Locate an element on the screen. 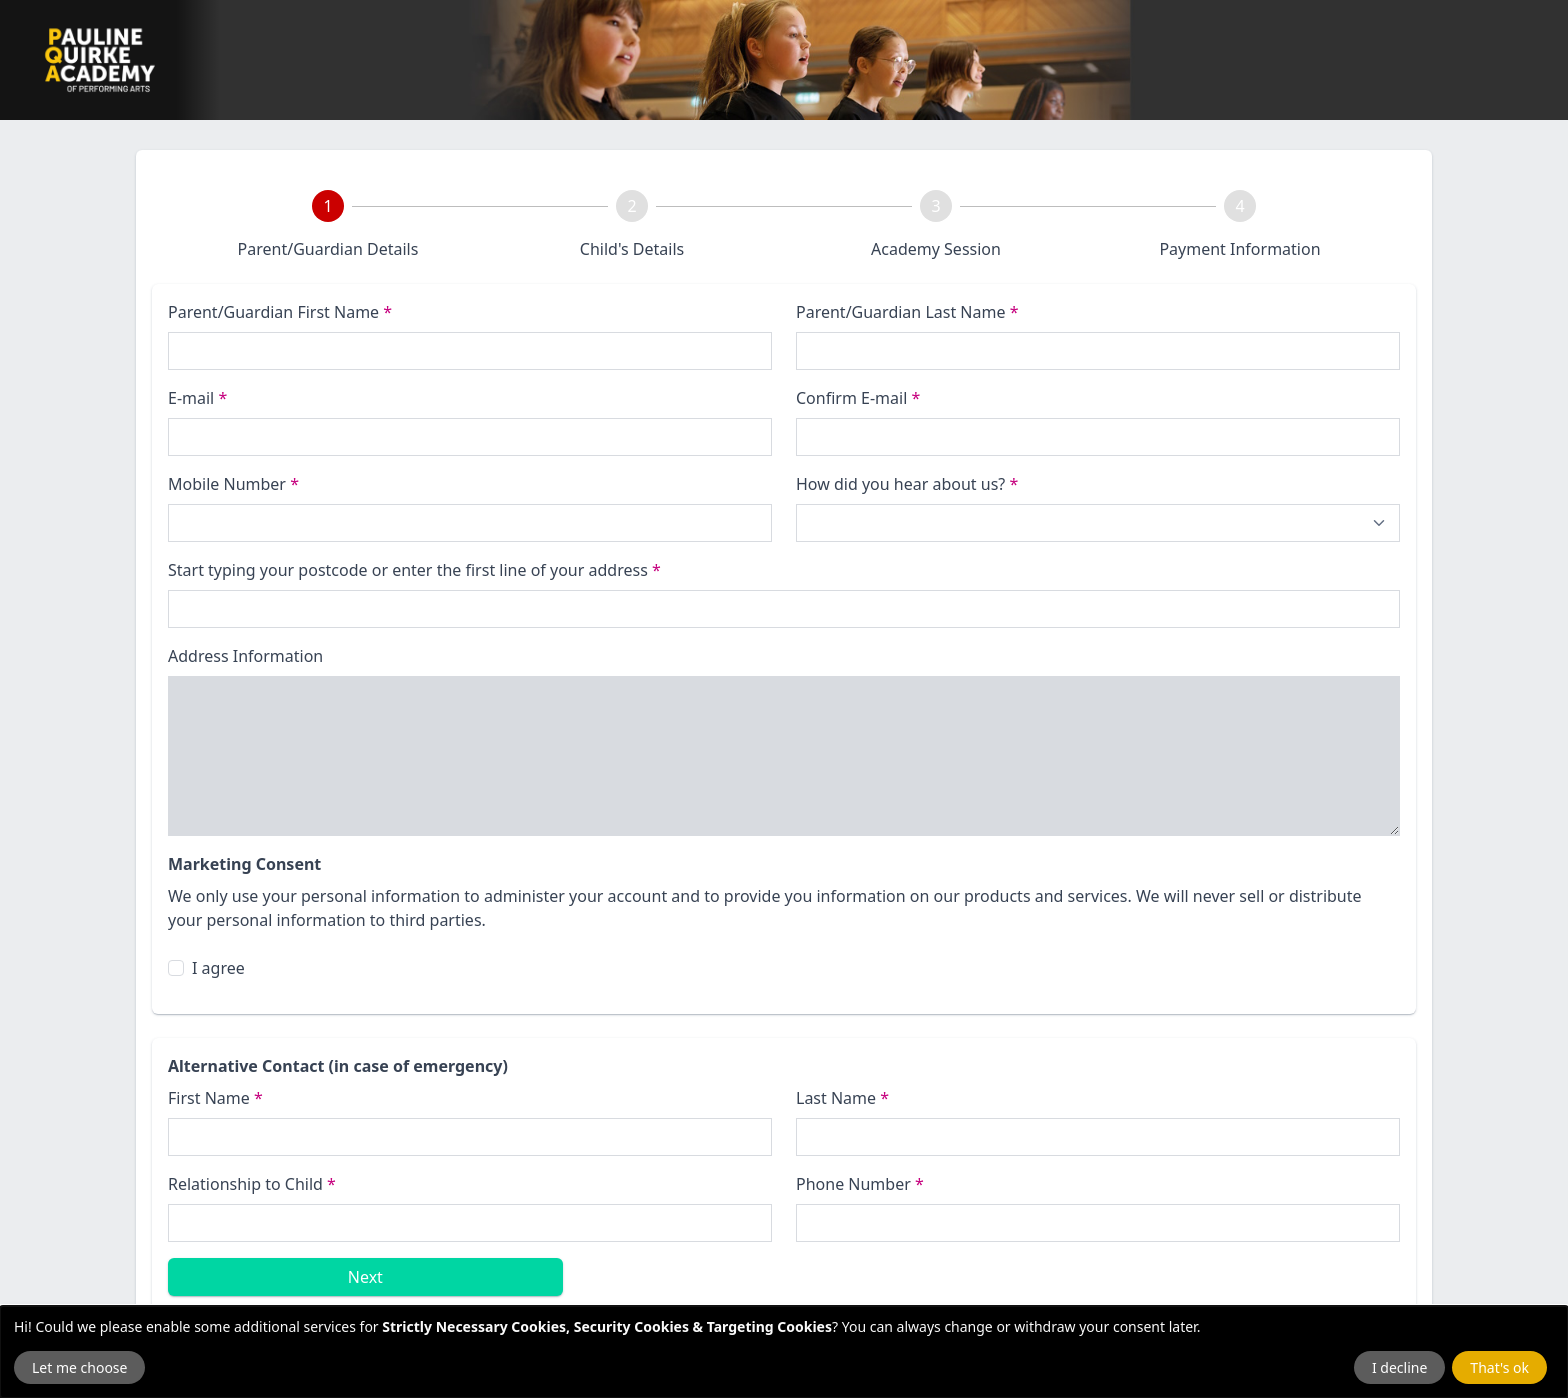 This screenshot has height=1398, width=1568. How did you hear about us? is located at coordinates (907, 484).